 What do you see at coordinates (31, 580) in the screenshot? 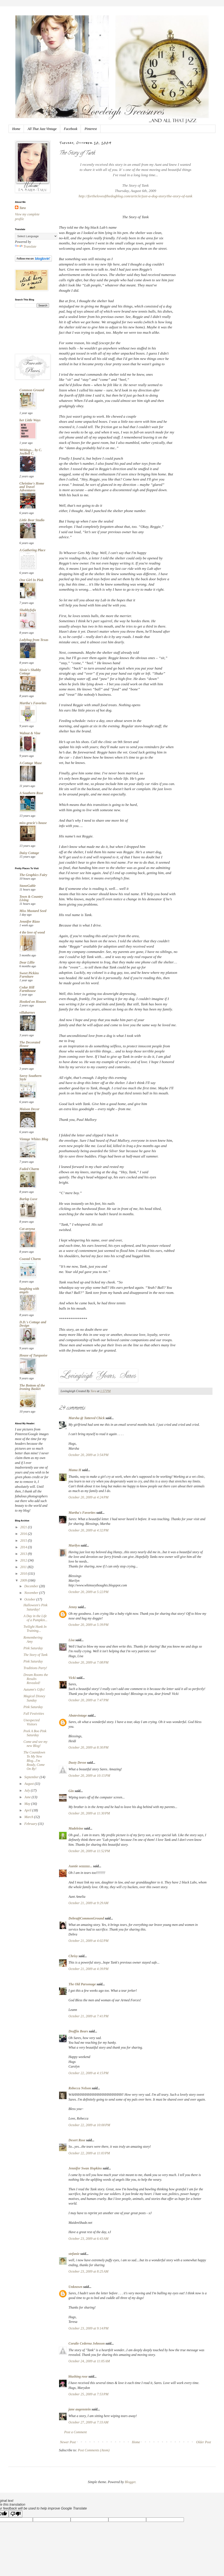
I see `One Girl In Pink` at bounding box center [31, 580].